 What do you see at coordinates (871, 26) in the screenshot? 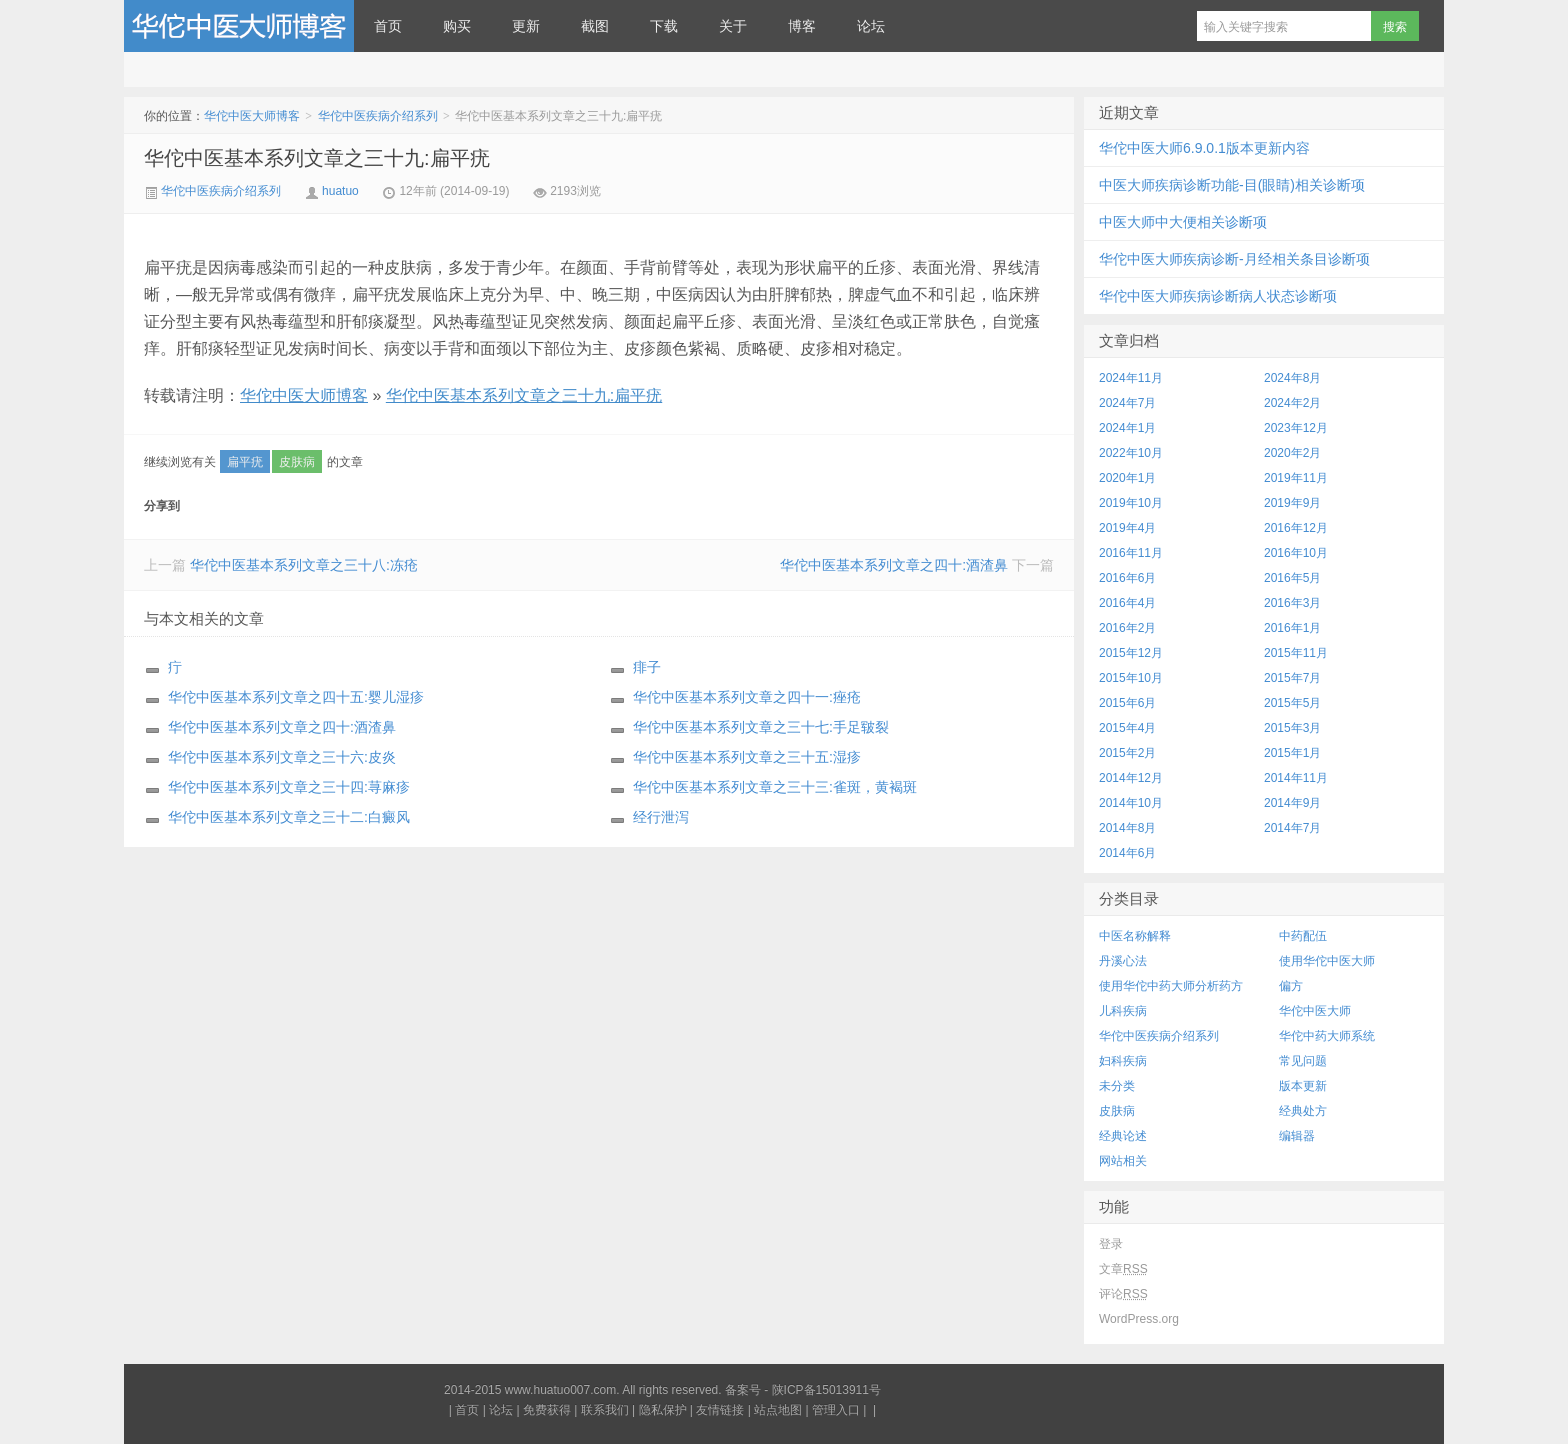
I see `论坛` at bounding box center [871, 26].